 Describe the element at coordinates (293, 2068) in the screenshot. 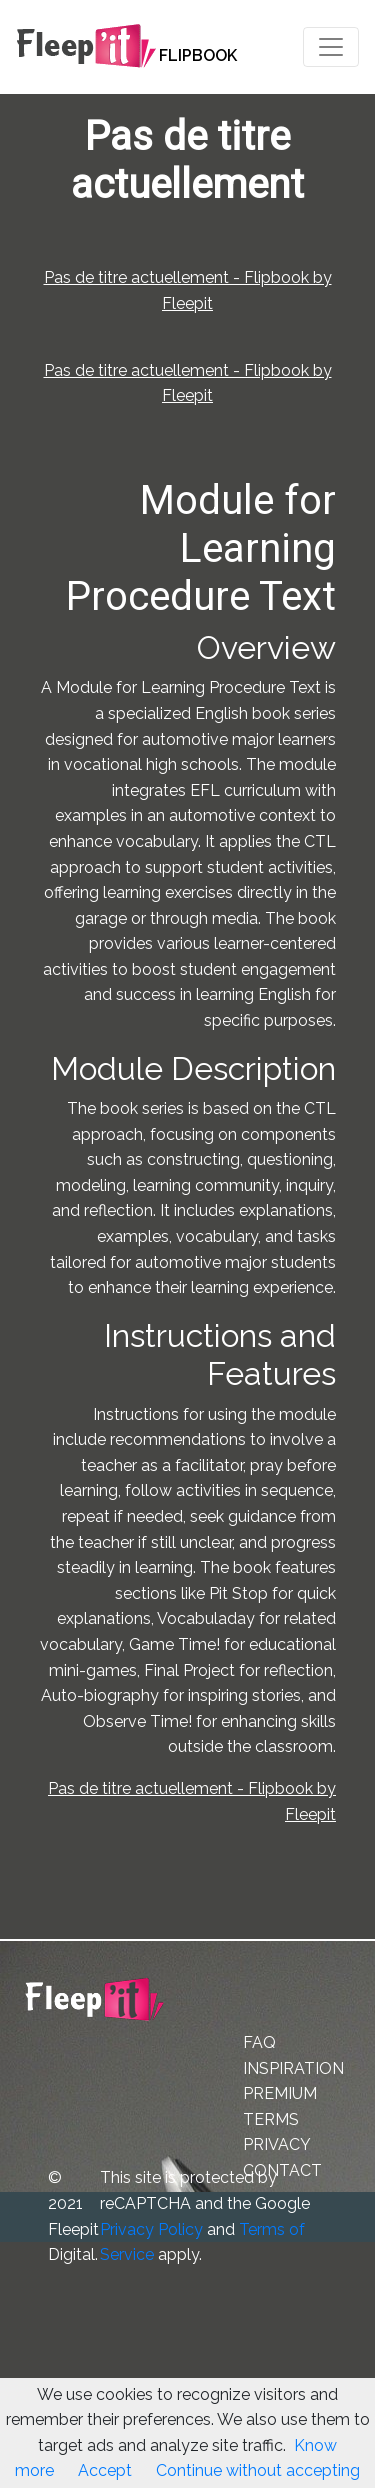

I see `INSPIRATION` at that location.